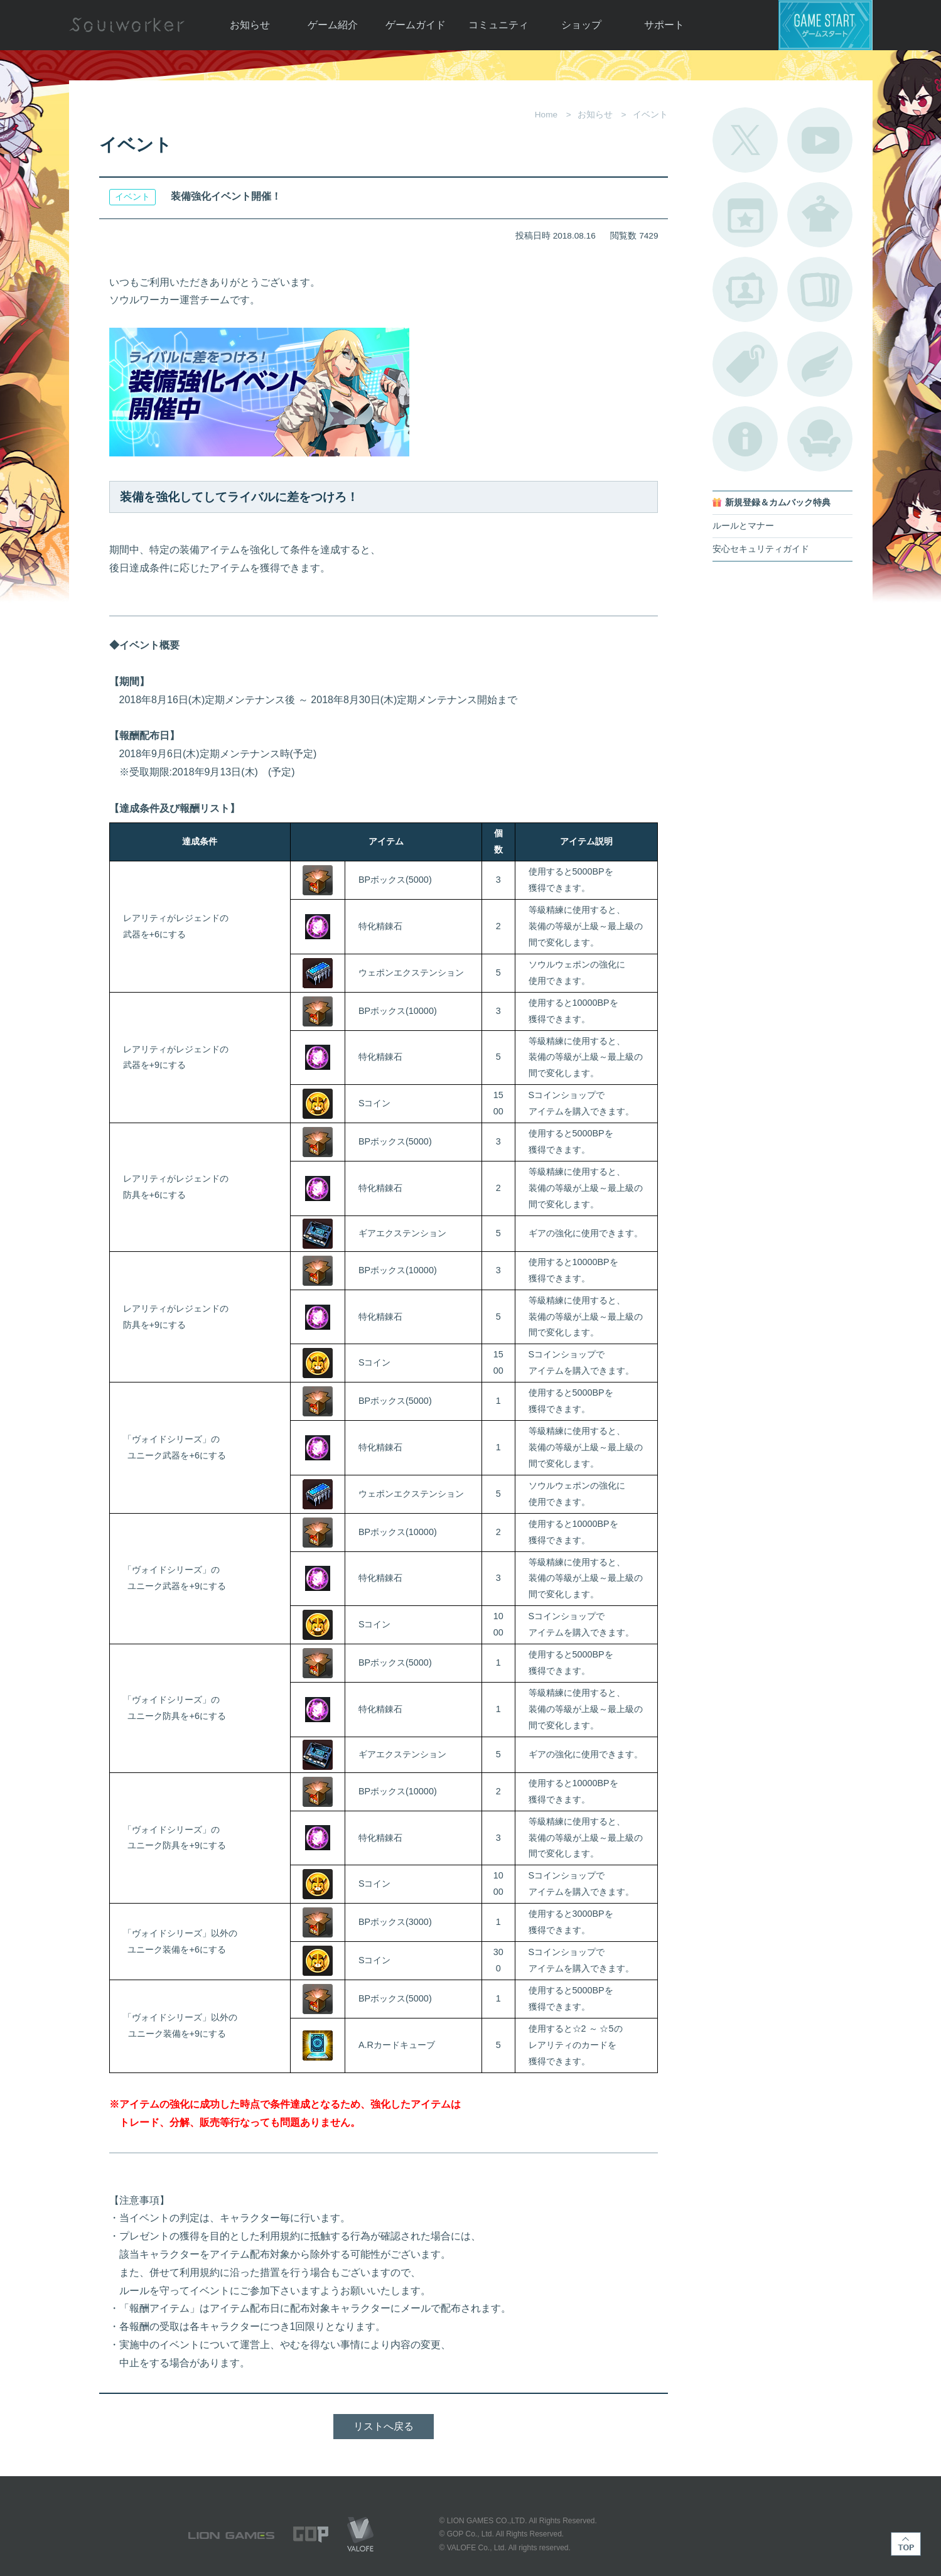 The height and width of the screenshot is (2576, 941). Describe the element at coordinates (745, 289) in the screenshot. I see `ポートレートカタログ` at that location.